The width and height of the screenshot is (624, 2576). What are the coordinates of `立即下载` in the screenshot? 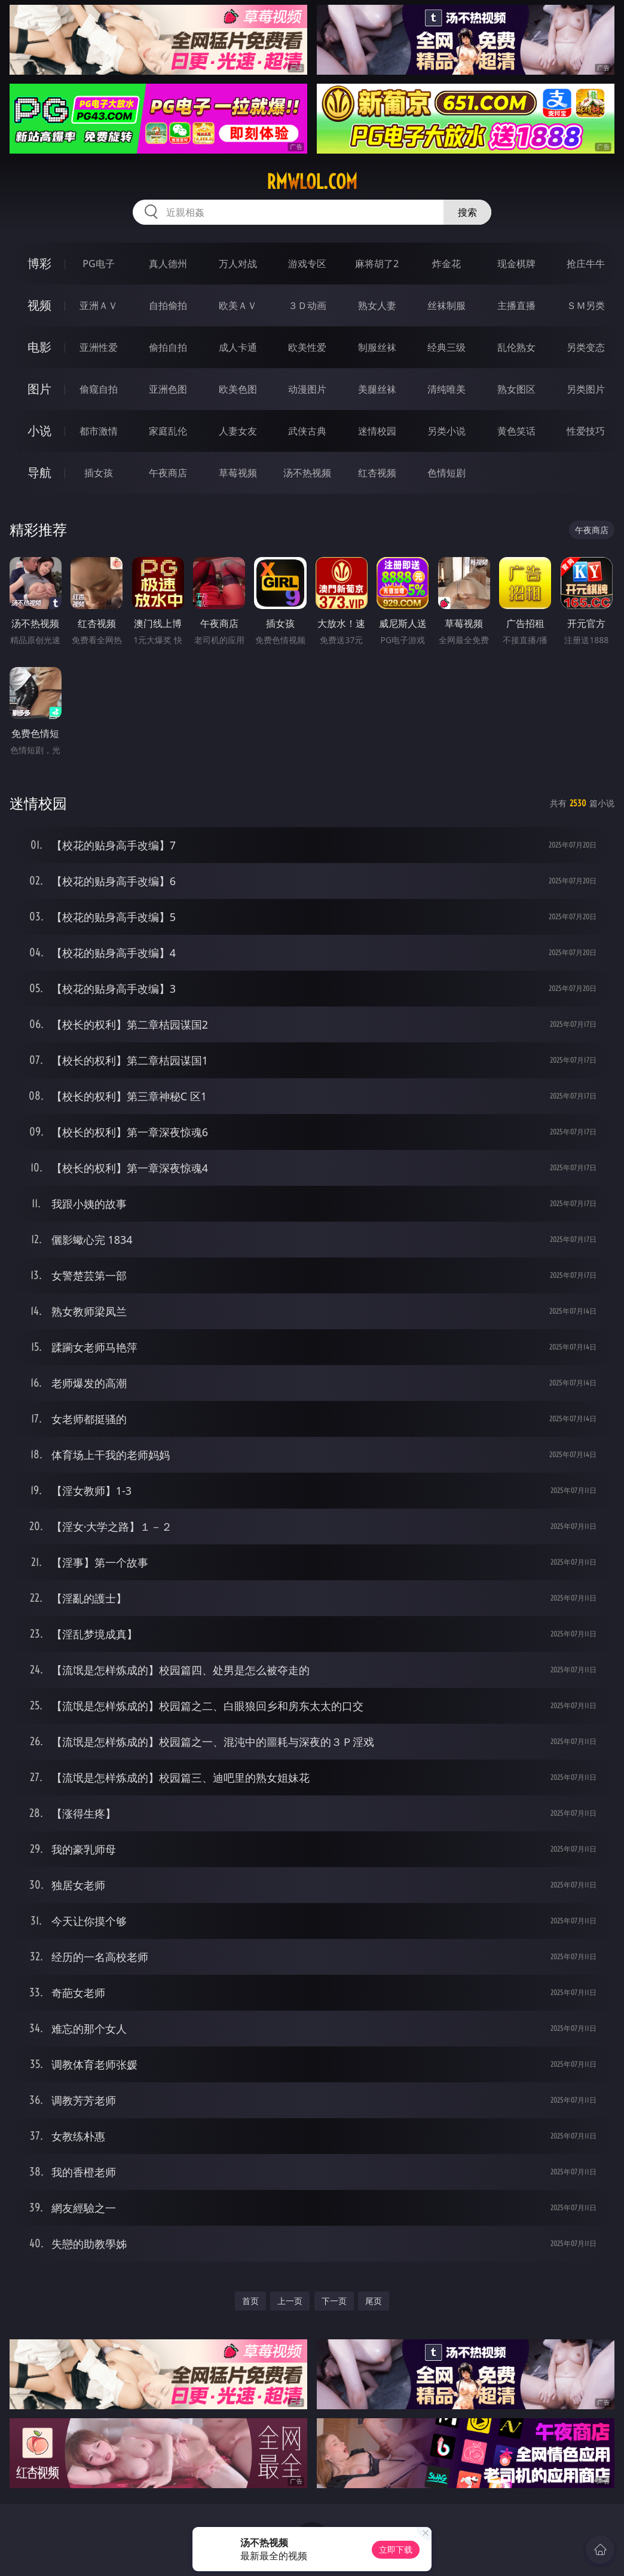 It's located at (395, 2549).